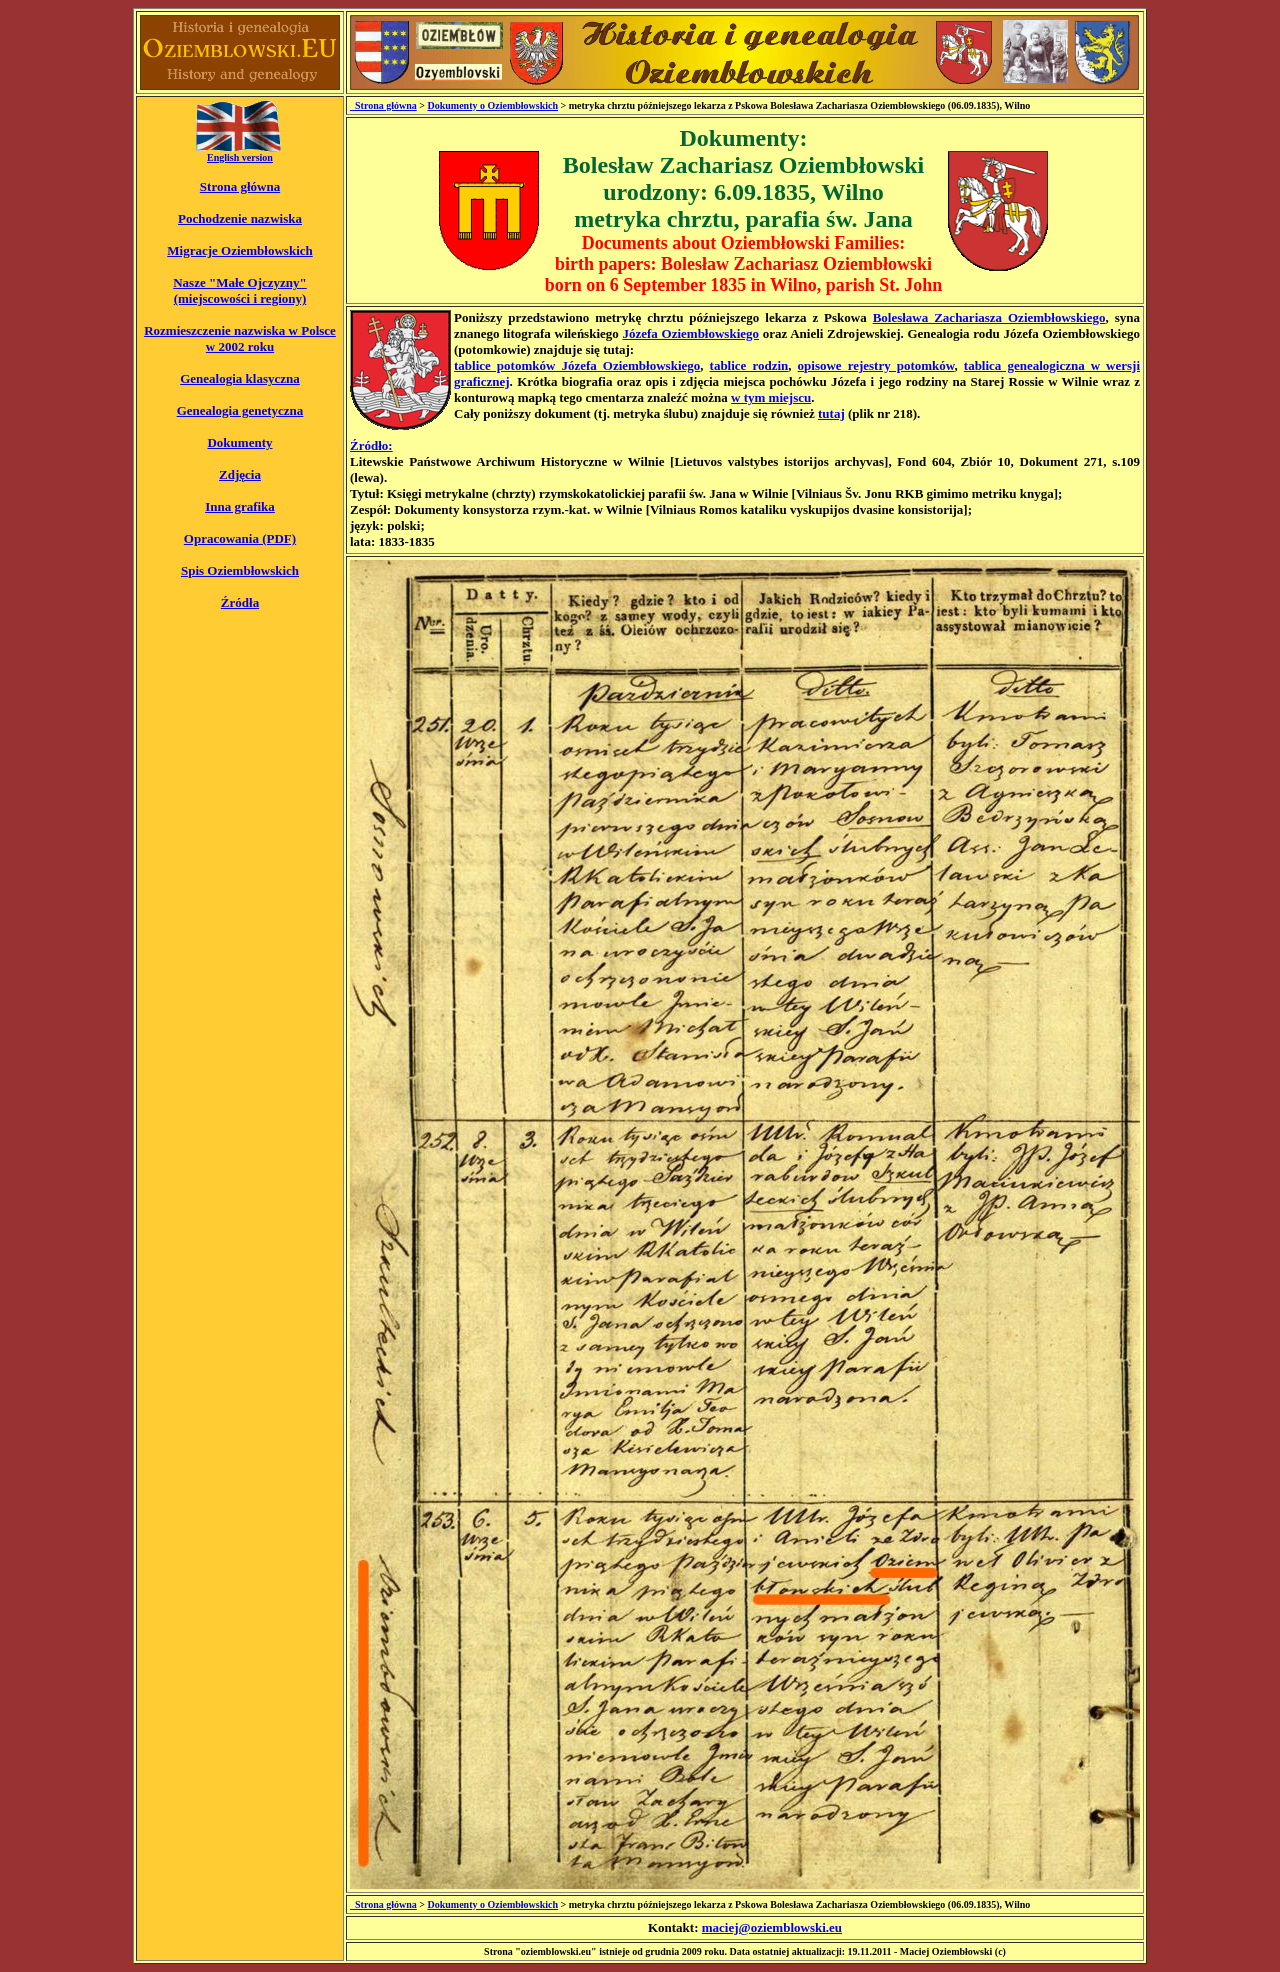 The width and height of the screenshot is (1280, 1972). I want to click on Rozmieszczenie nazwiska w Polsce w 2002 roku, so click(240, 338).